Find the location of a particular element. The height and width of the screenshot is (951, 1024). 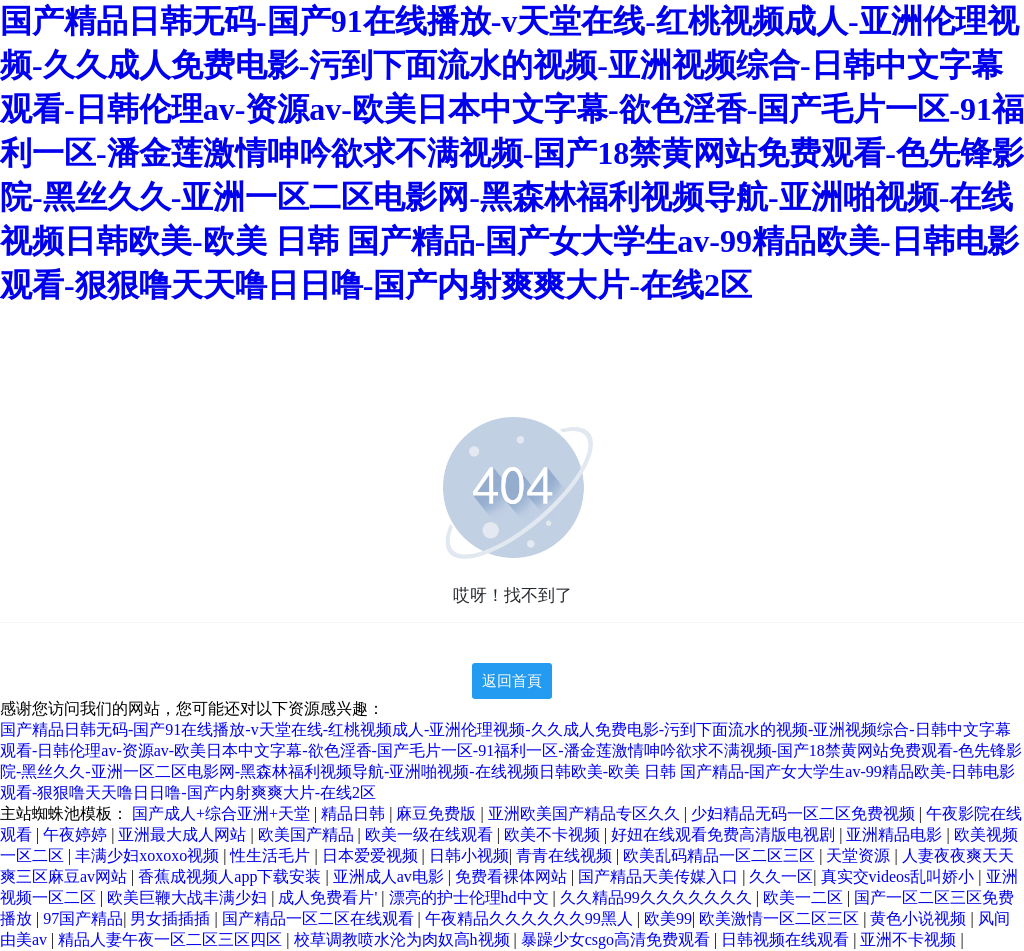

欧美激情一区二区三区 is located at coordinates (781, 918).